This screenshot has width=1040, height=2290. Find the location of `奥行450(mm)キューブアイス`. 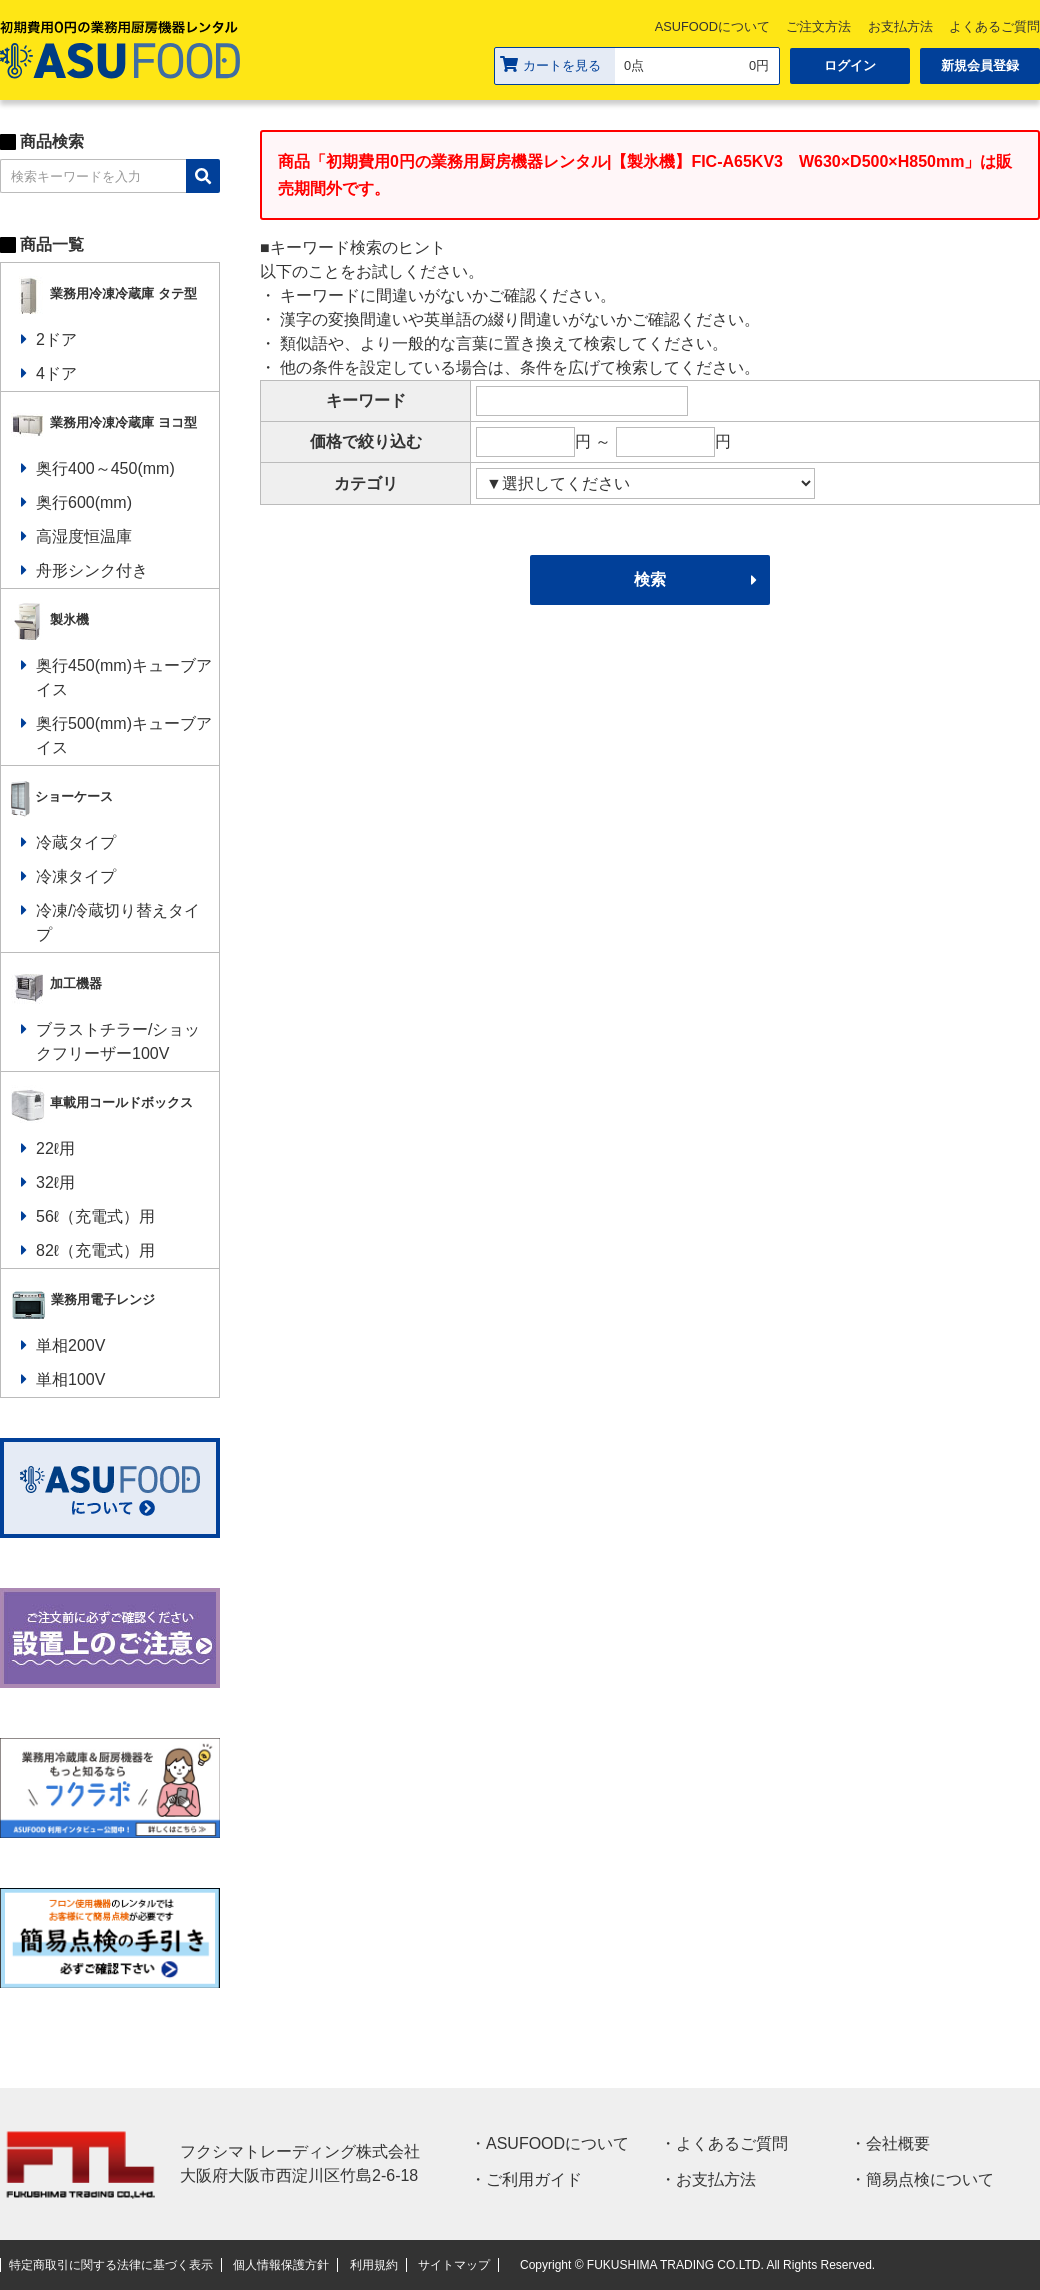

奥行450(mm)キューブアイス is located at coordinates (124, 677).